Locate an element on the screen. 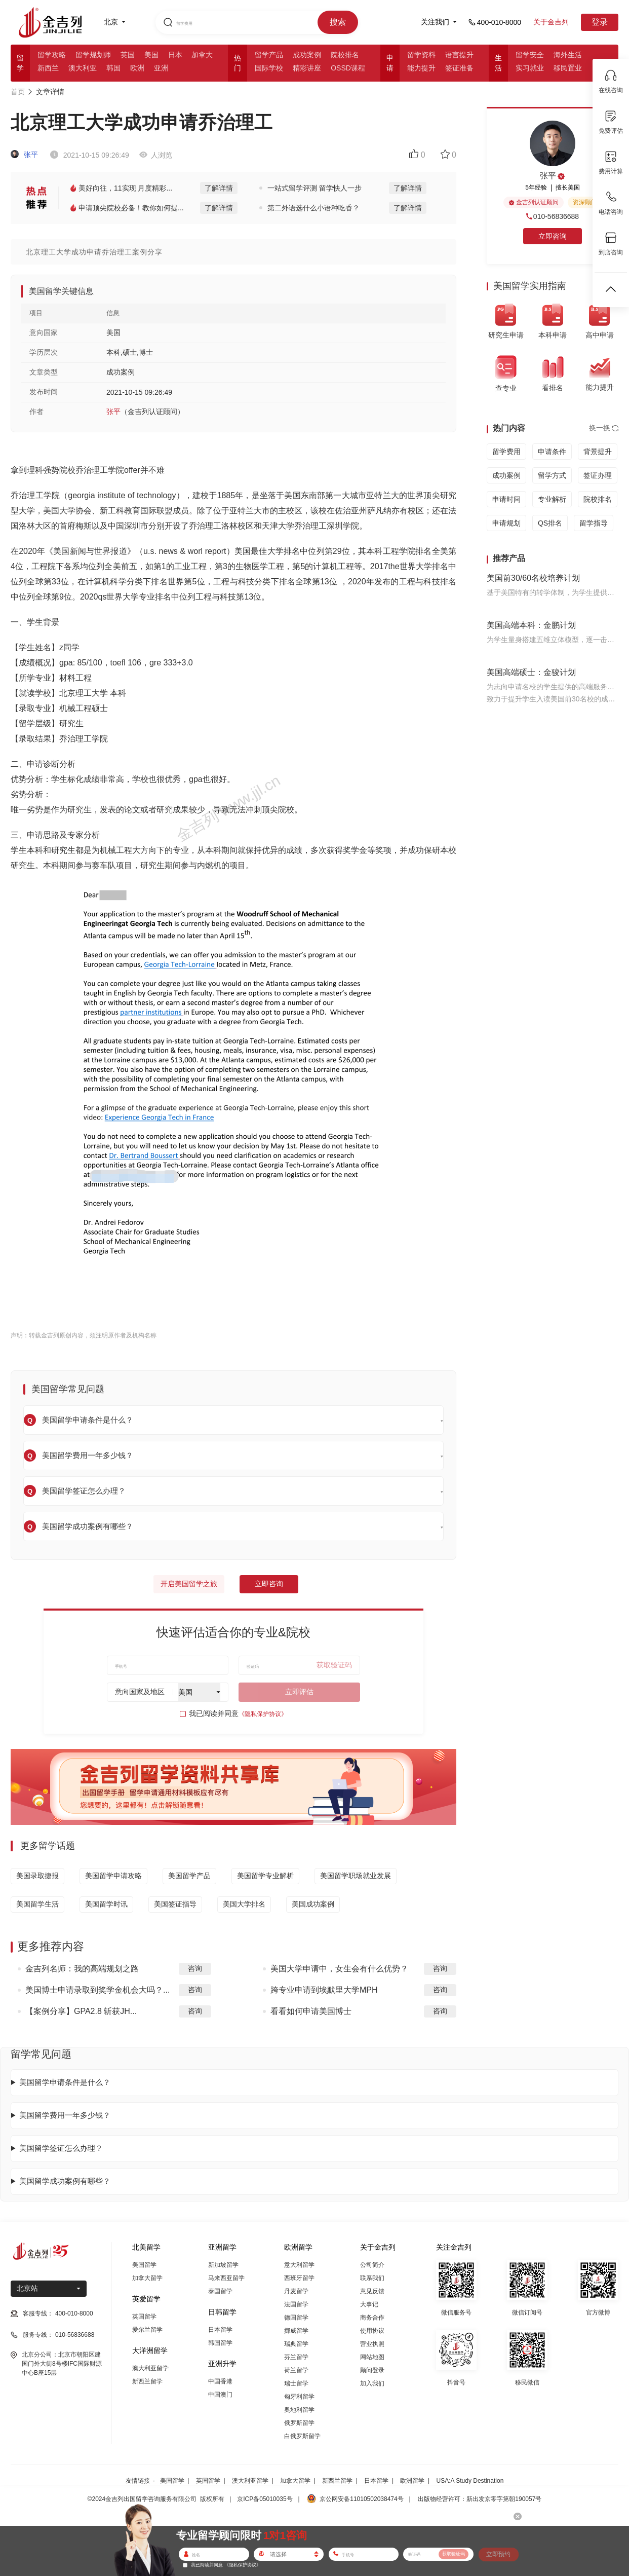  USA:A Study Destination is located at coordinates (470, 2480).